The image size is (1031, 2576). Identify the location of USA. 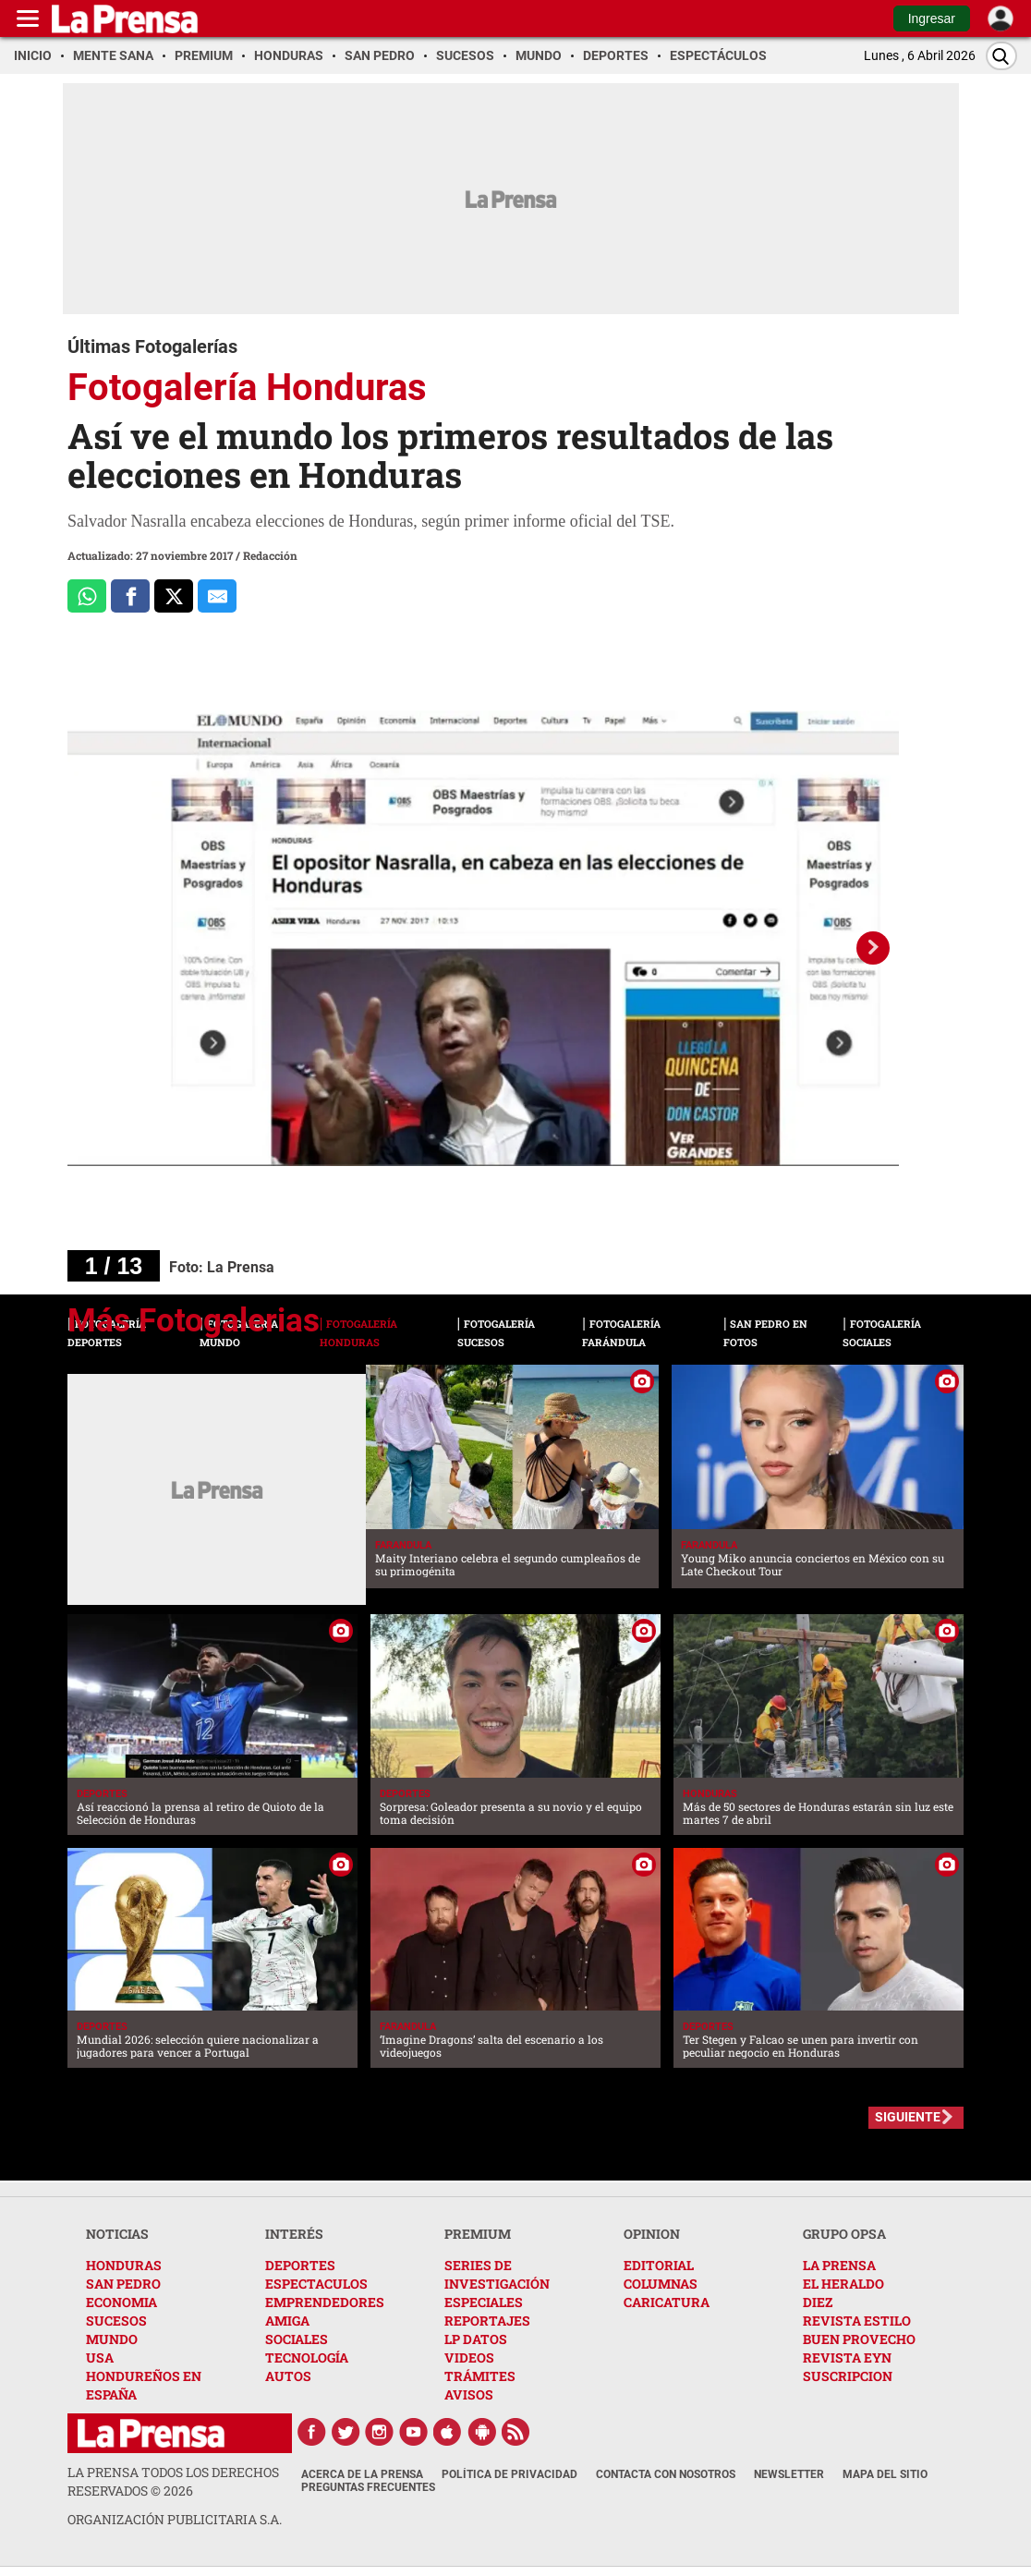
(100, 2357).